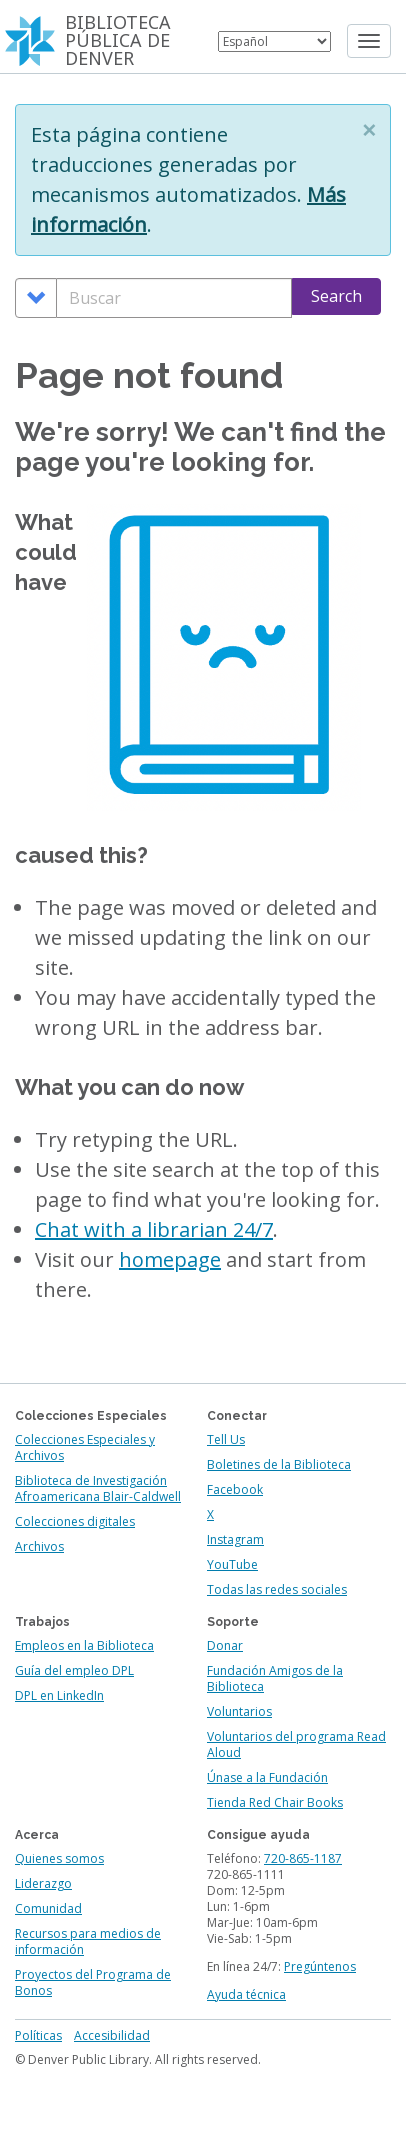  I want to click on Search, so click(336, 296).